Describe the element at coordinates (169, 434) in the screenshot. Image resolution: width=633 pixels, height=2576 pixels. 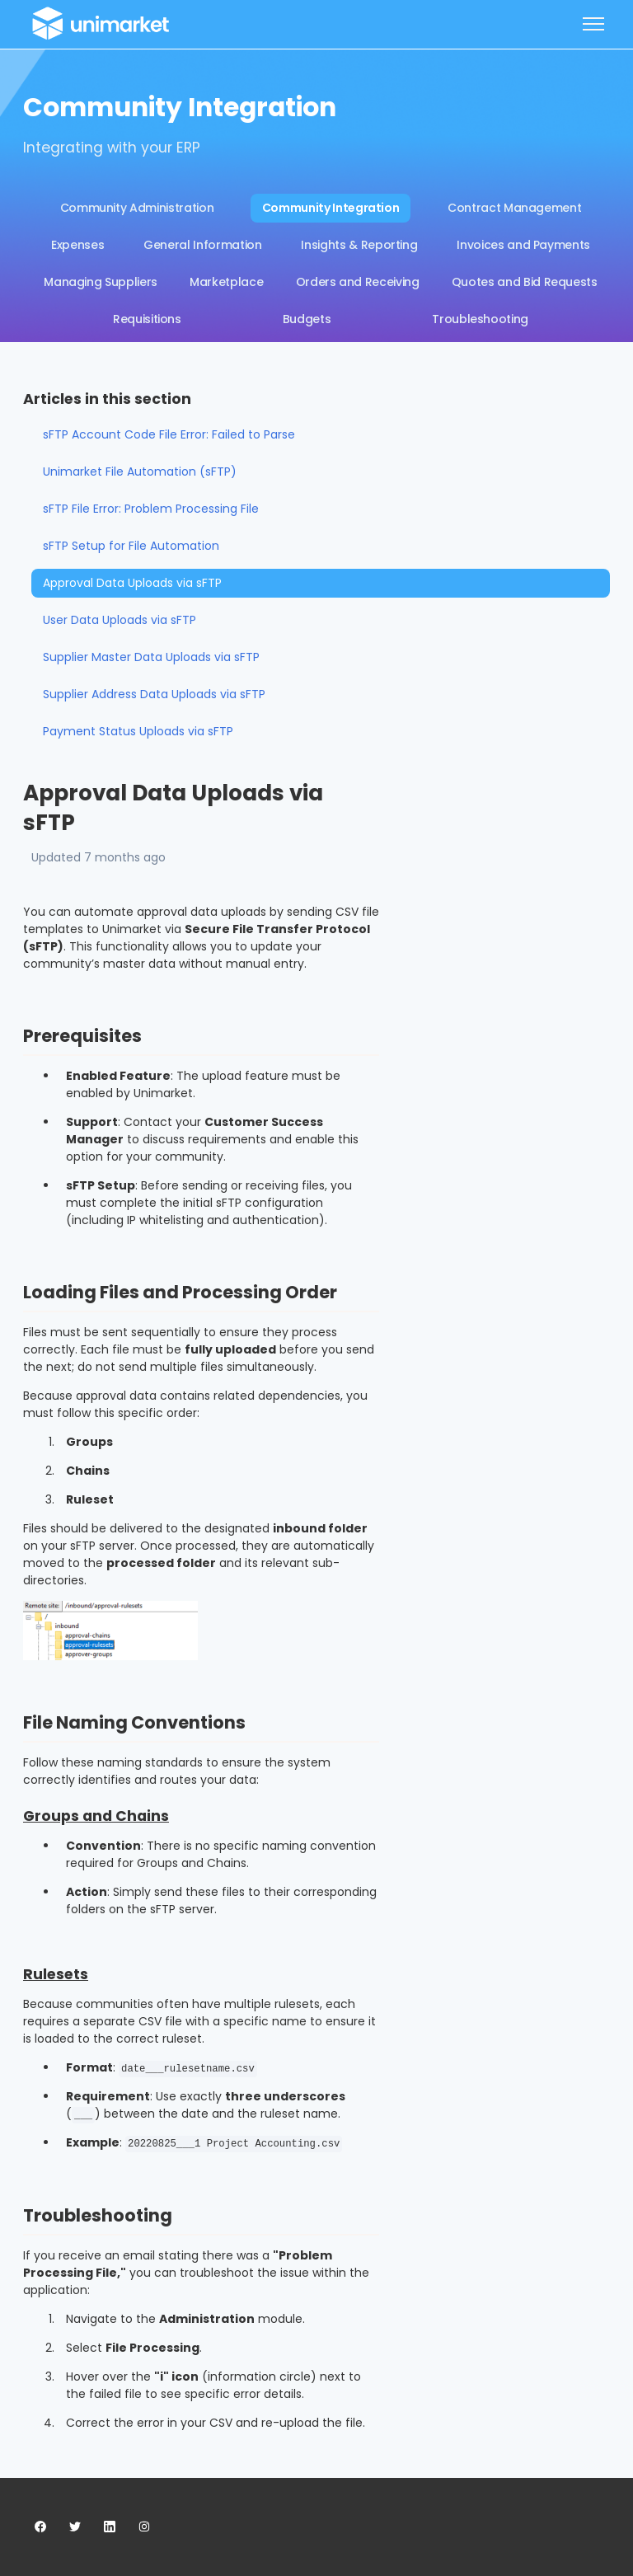
I see `sFTP Account Code File Error: Failed to Parse` at that location.